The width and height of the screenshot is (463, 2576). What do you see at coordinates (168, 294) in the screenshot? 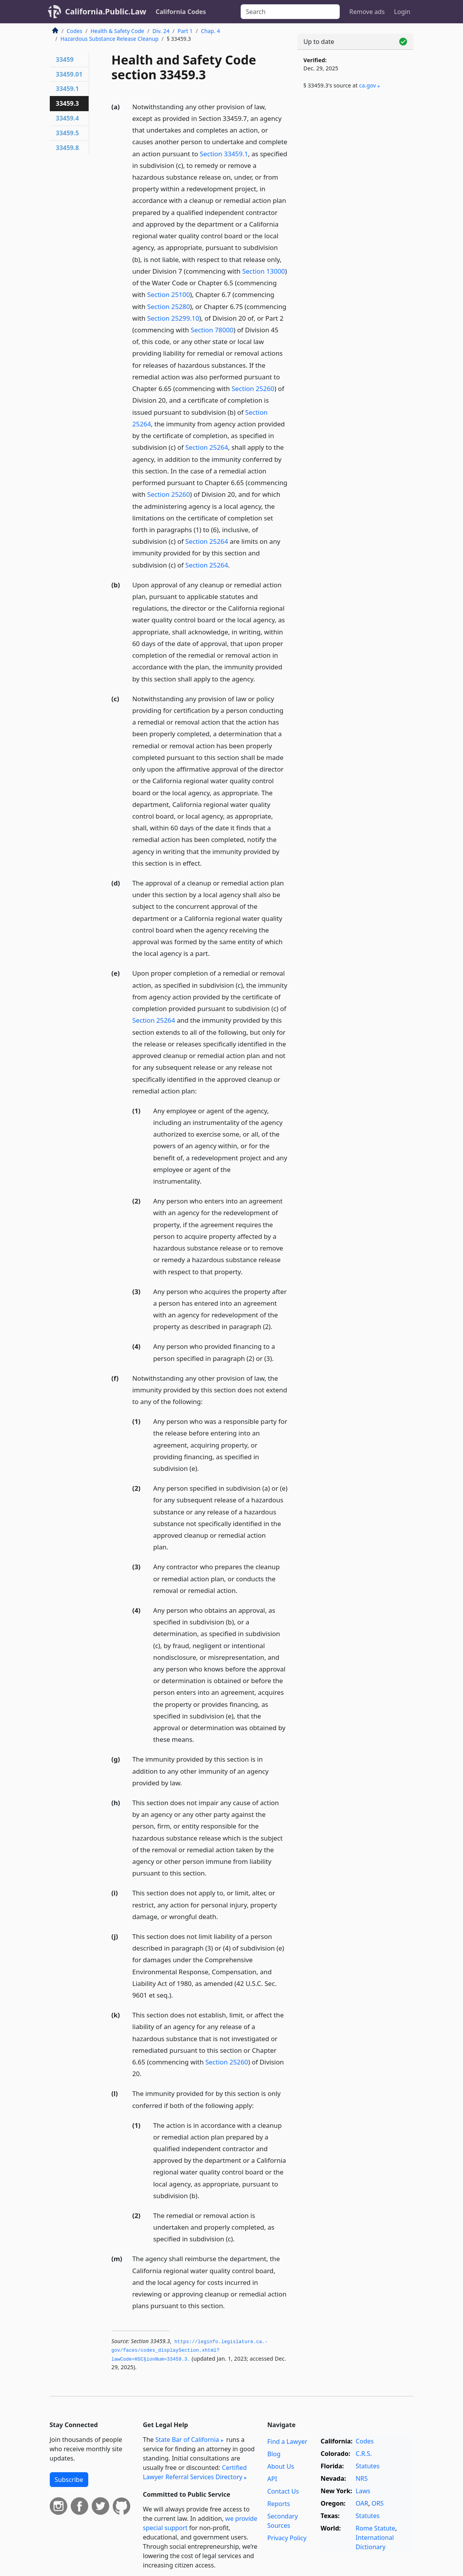
I see `Section 25100` at bounding box center [168, 294].